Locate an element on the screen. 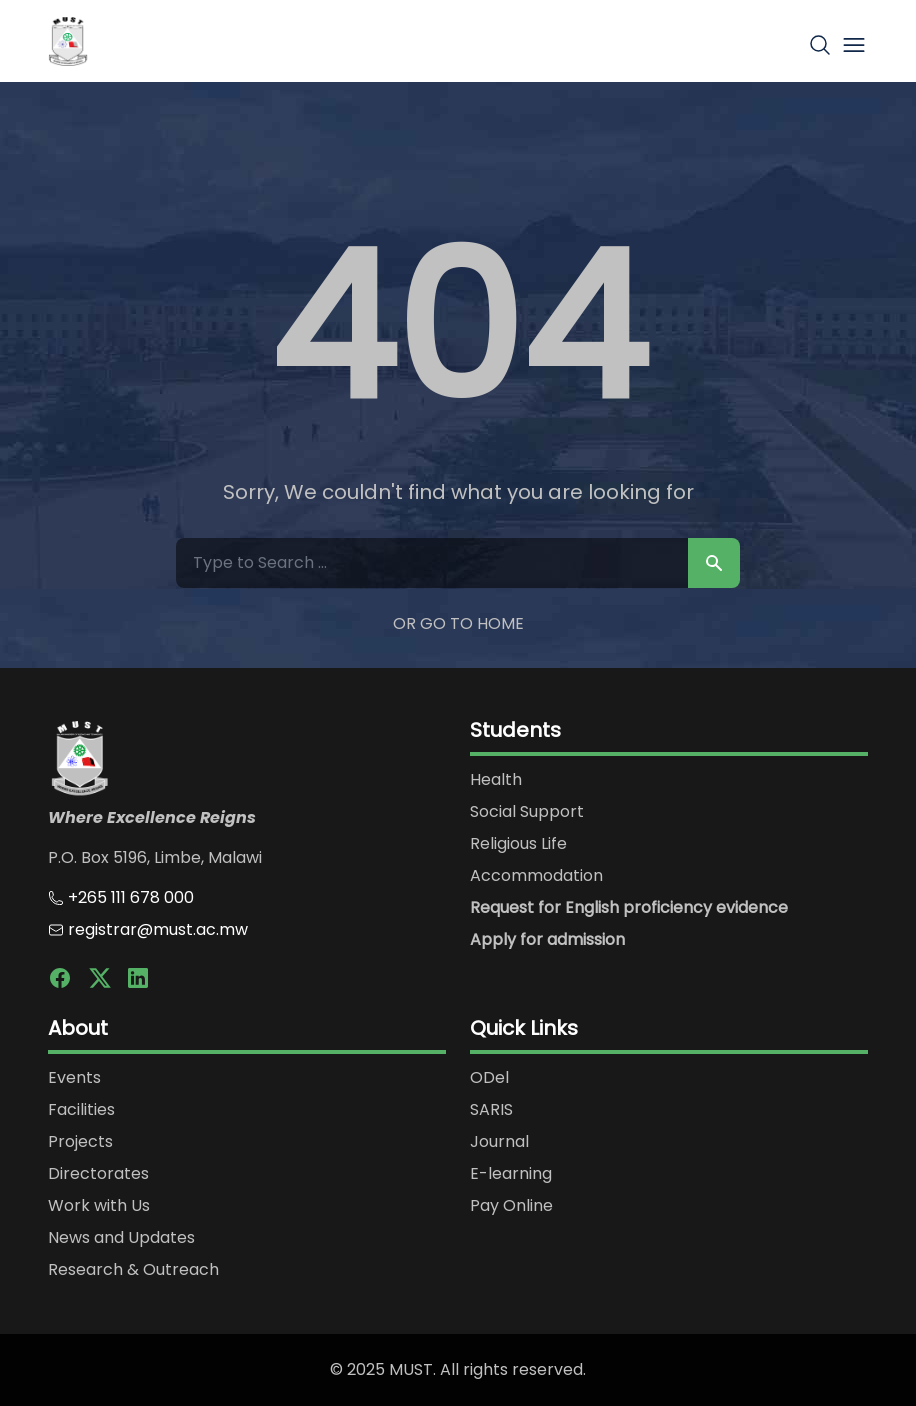 The height and width of the screenshot is (1406, 916). Directorates is located at coordinates (98, 1173).